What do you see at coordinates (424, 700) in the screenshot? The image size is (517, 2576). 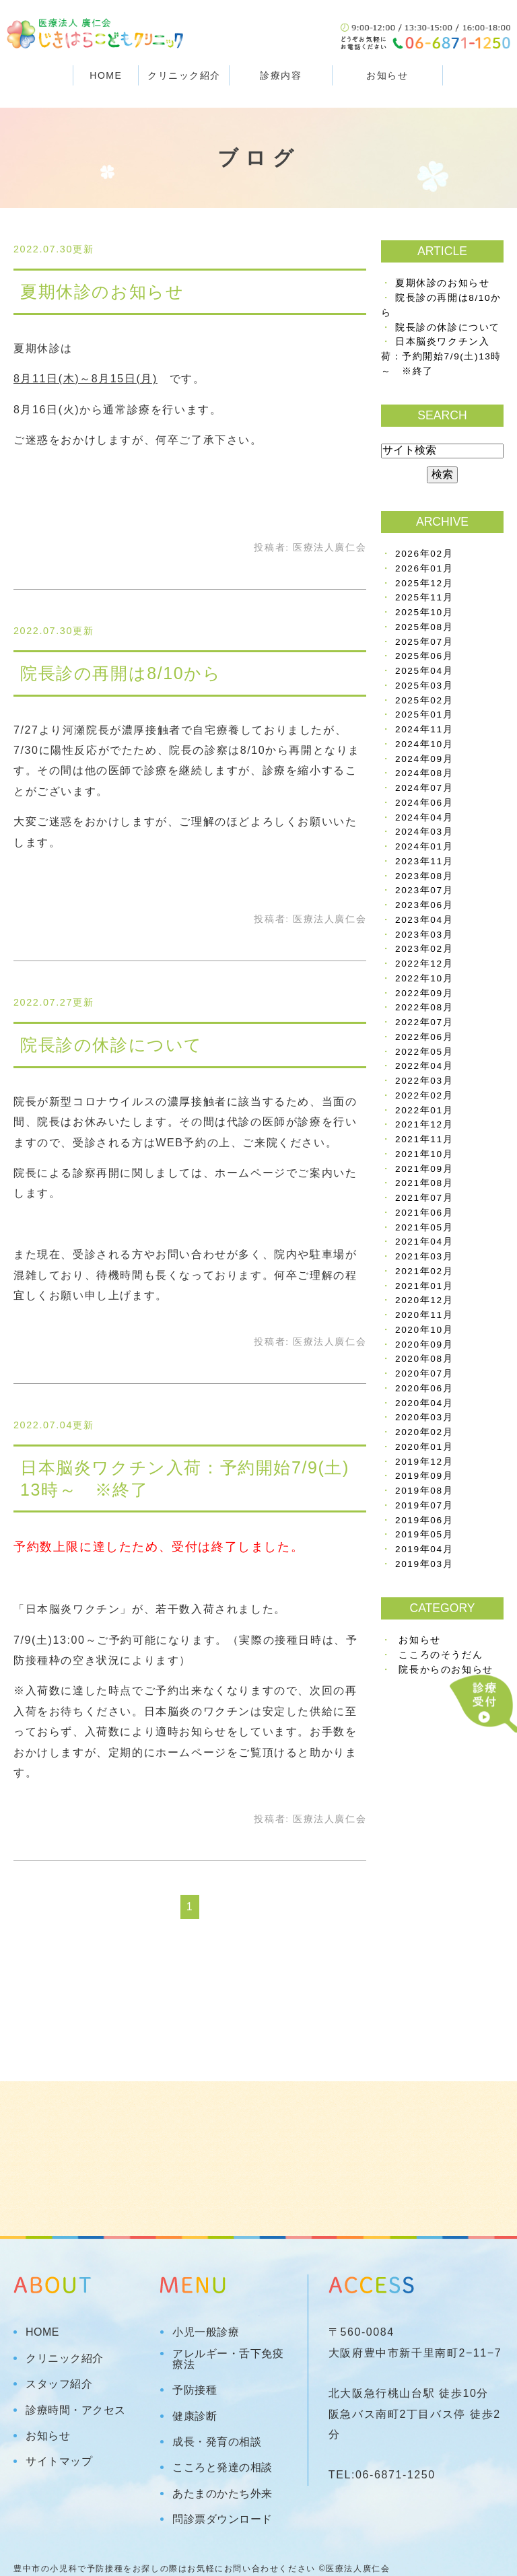 I see `2025年02月` at bounding box center [424, 700].